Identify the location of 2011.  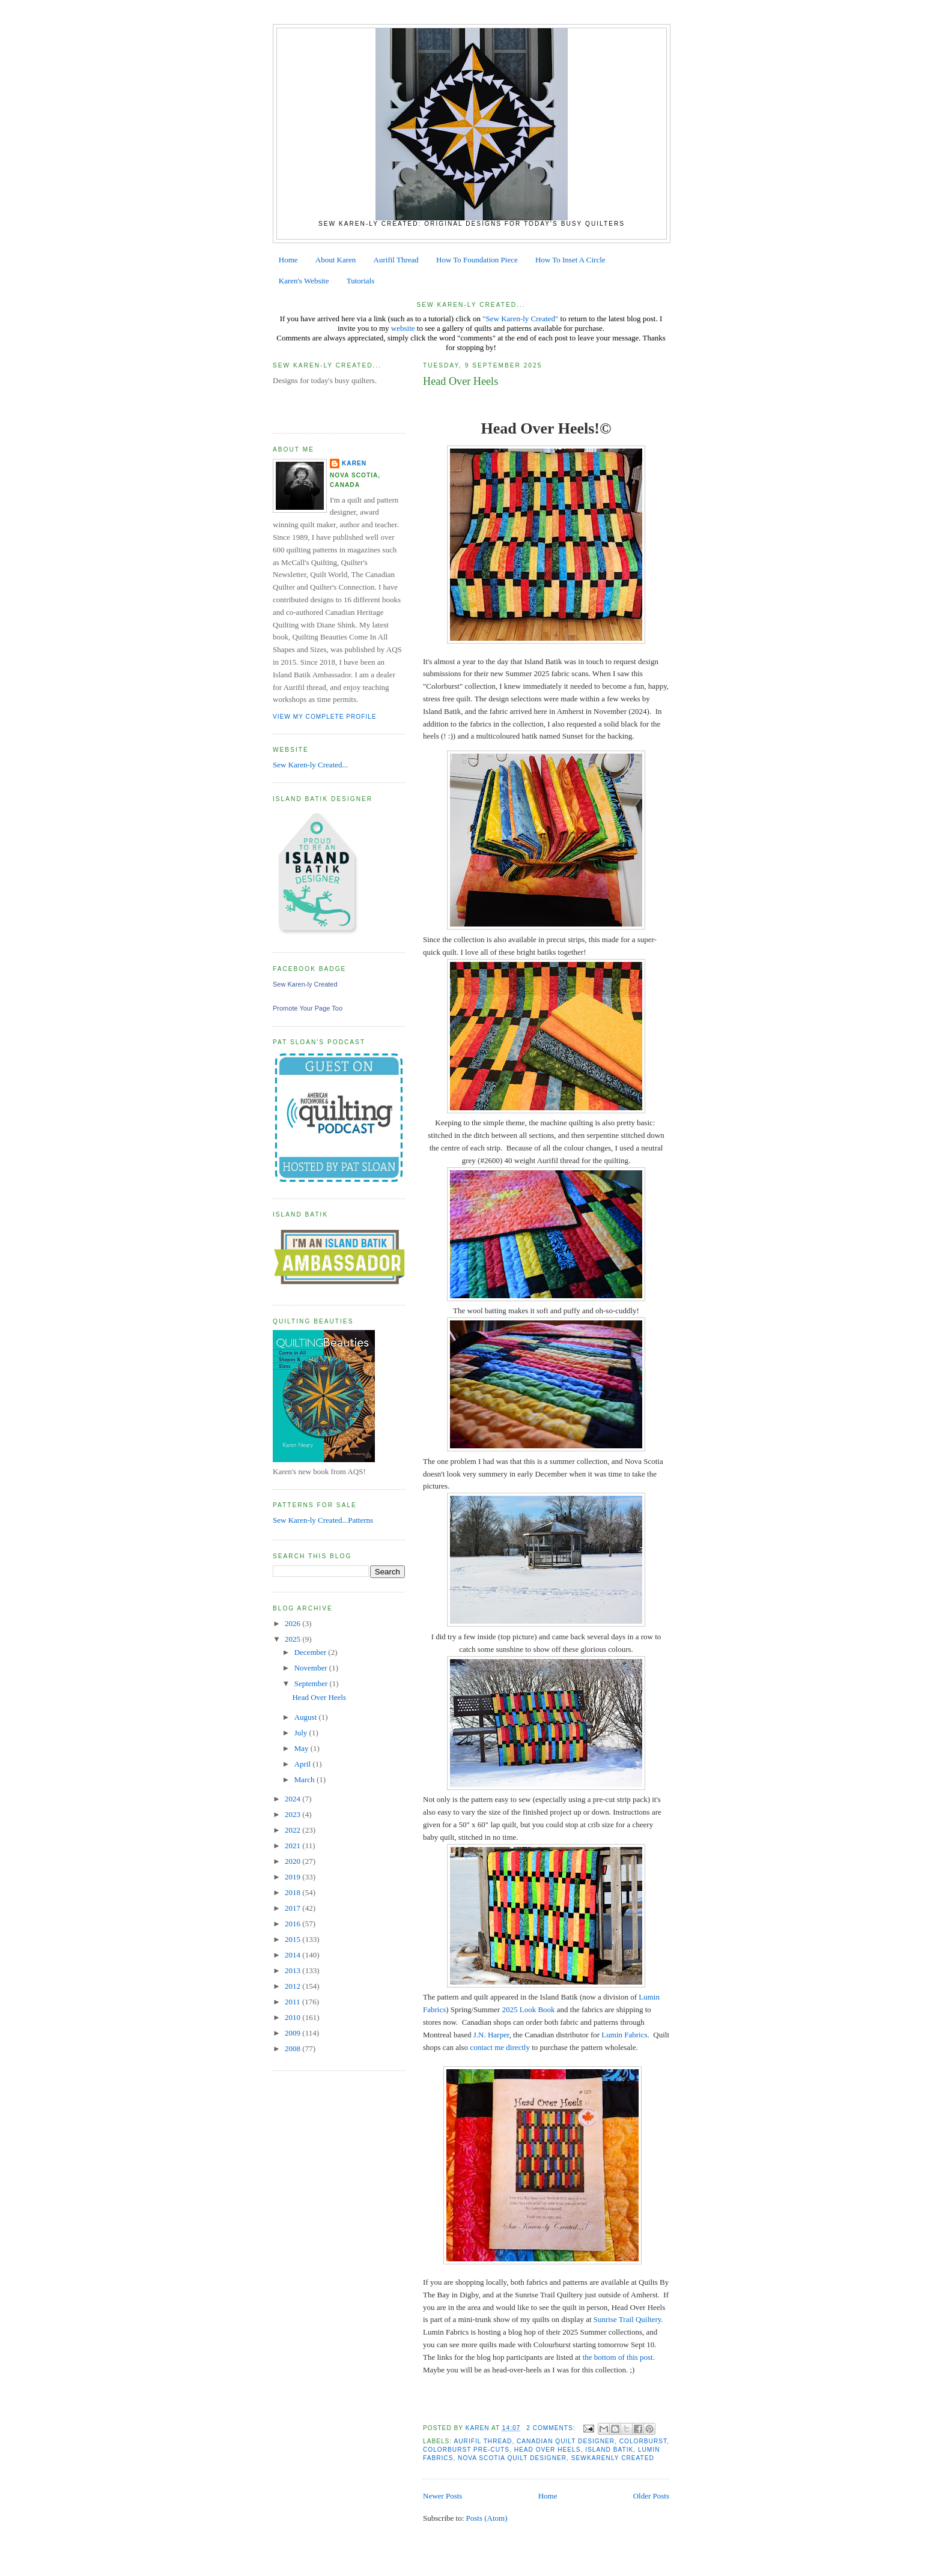
(293, 2001).